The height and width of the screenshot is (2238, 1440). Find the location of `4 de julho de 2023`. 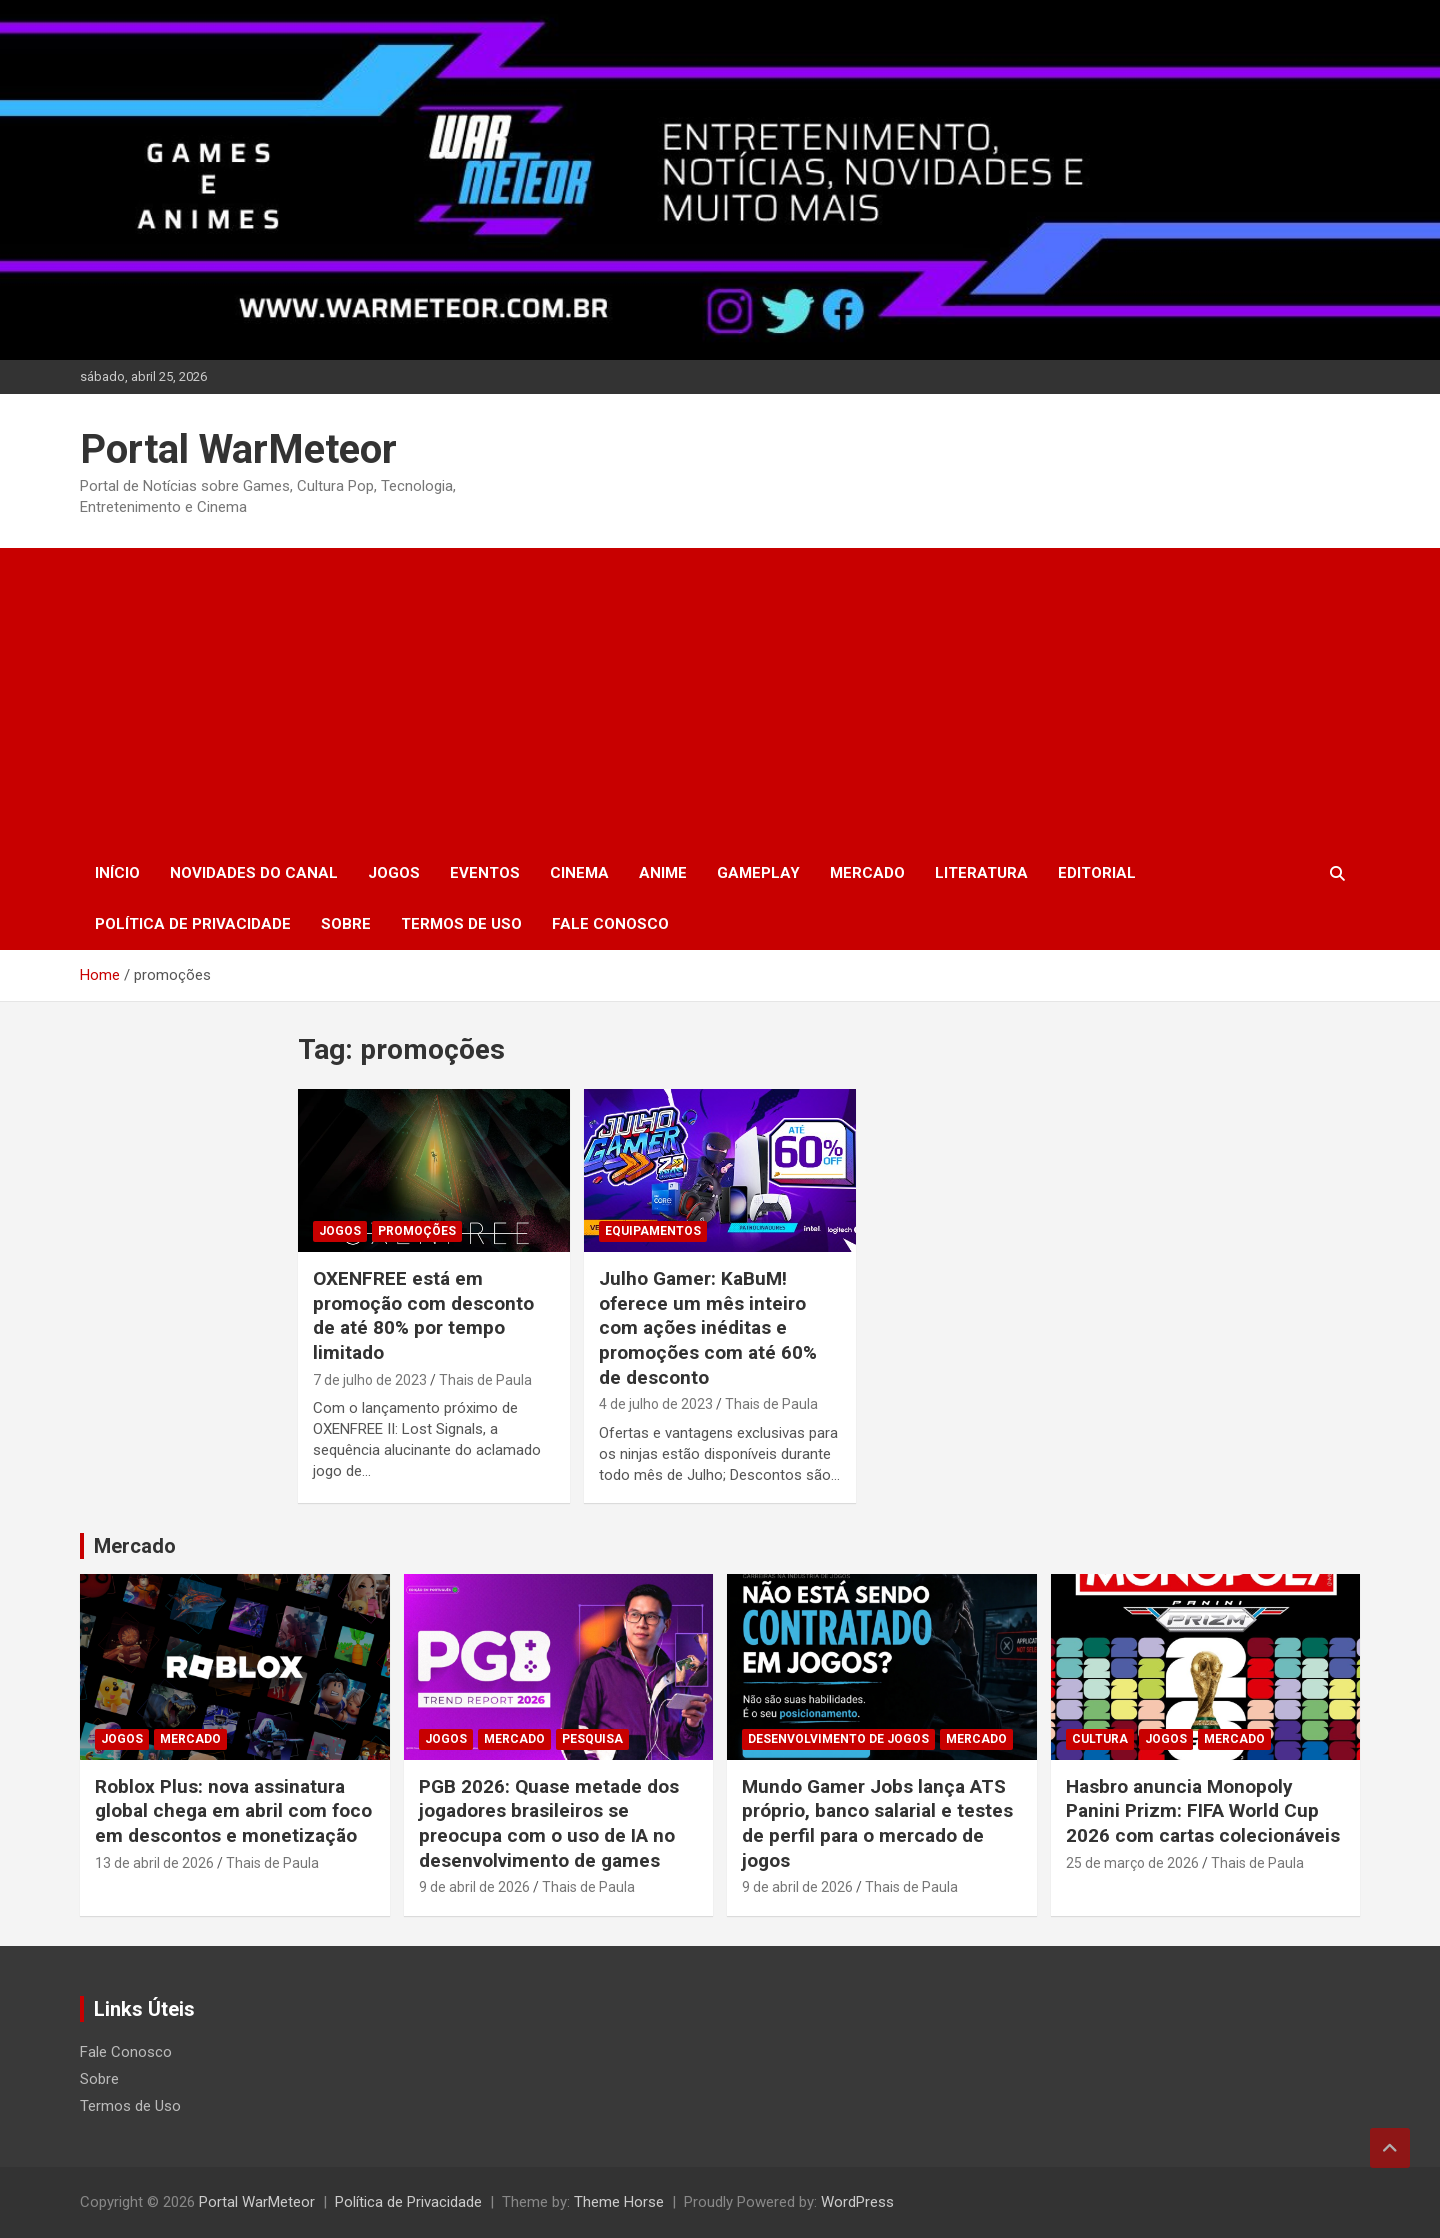

4 de julho de 2023 is located at coordinates (656, 1404).